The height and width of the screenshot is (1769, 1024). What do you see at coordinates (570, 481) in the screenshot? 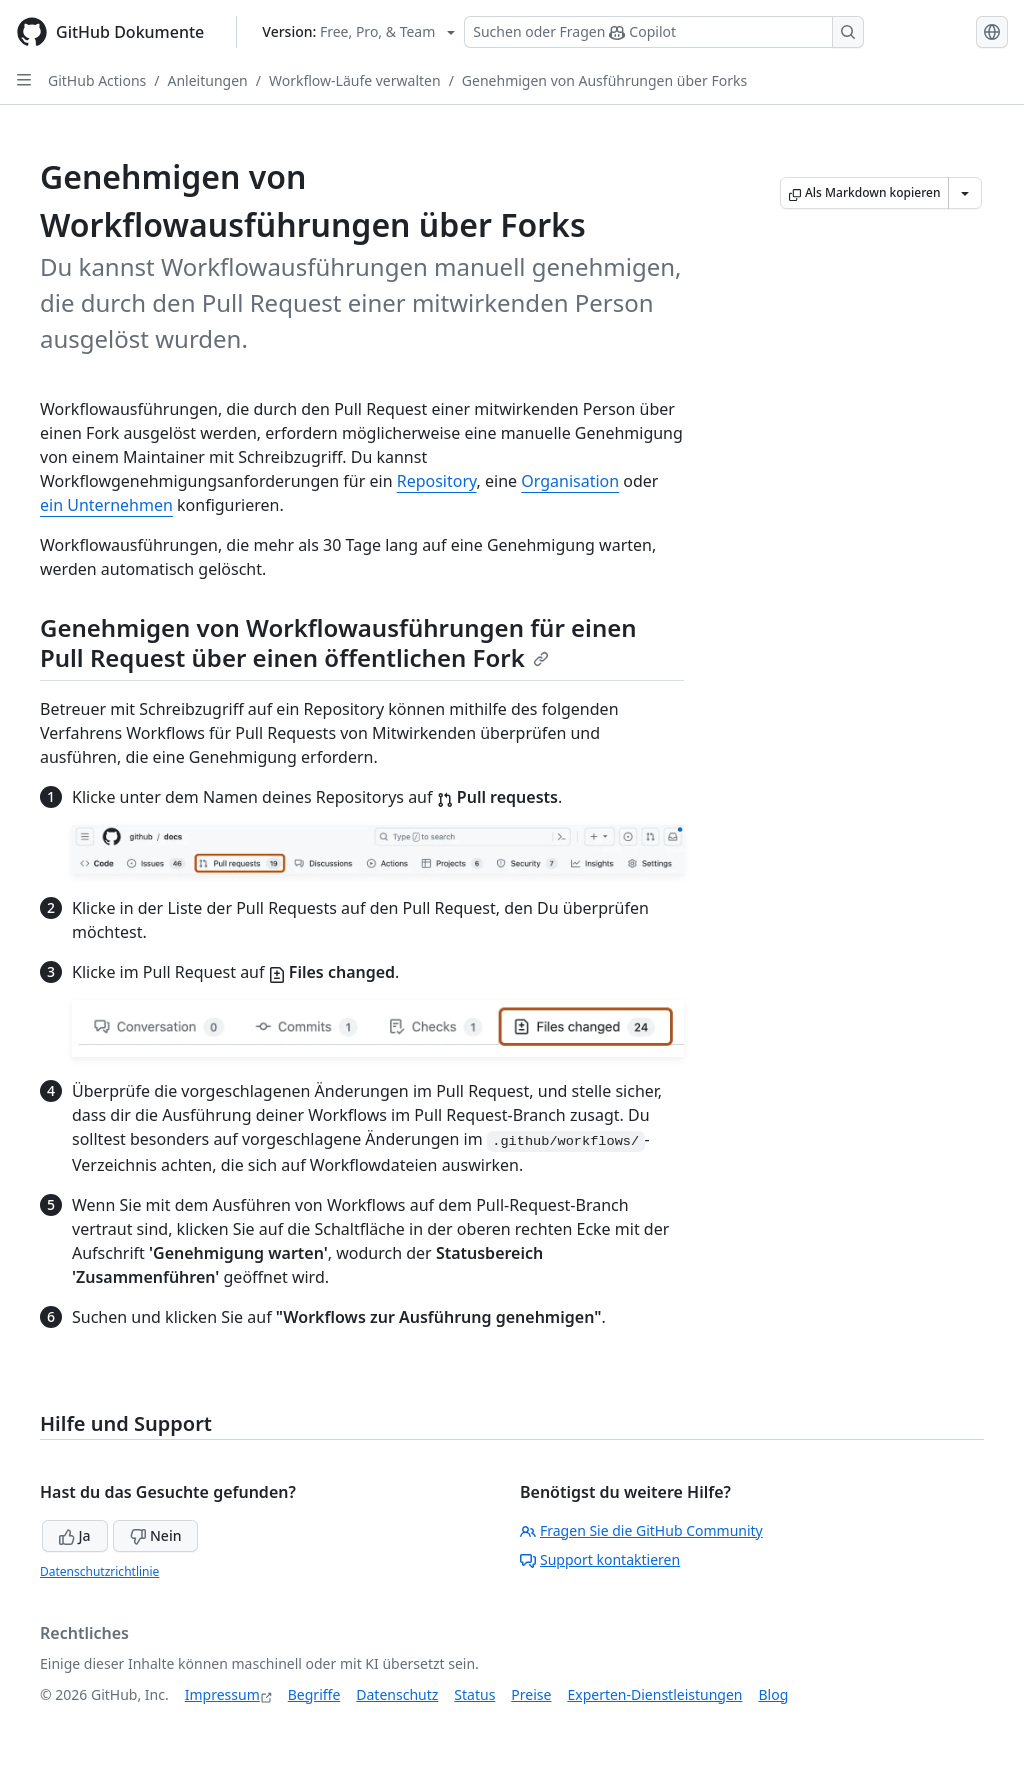
I see `Organisation` at bounding box center [570, 481].